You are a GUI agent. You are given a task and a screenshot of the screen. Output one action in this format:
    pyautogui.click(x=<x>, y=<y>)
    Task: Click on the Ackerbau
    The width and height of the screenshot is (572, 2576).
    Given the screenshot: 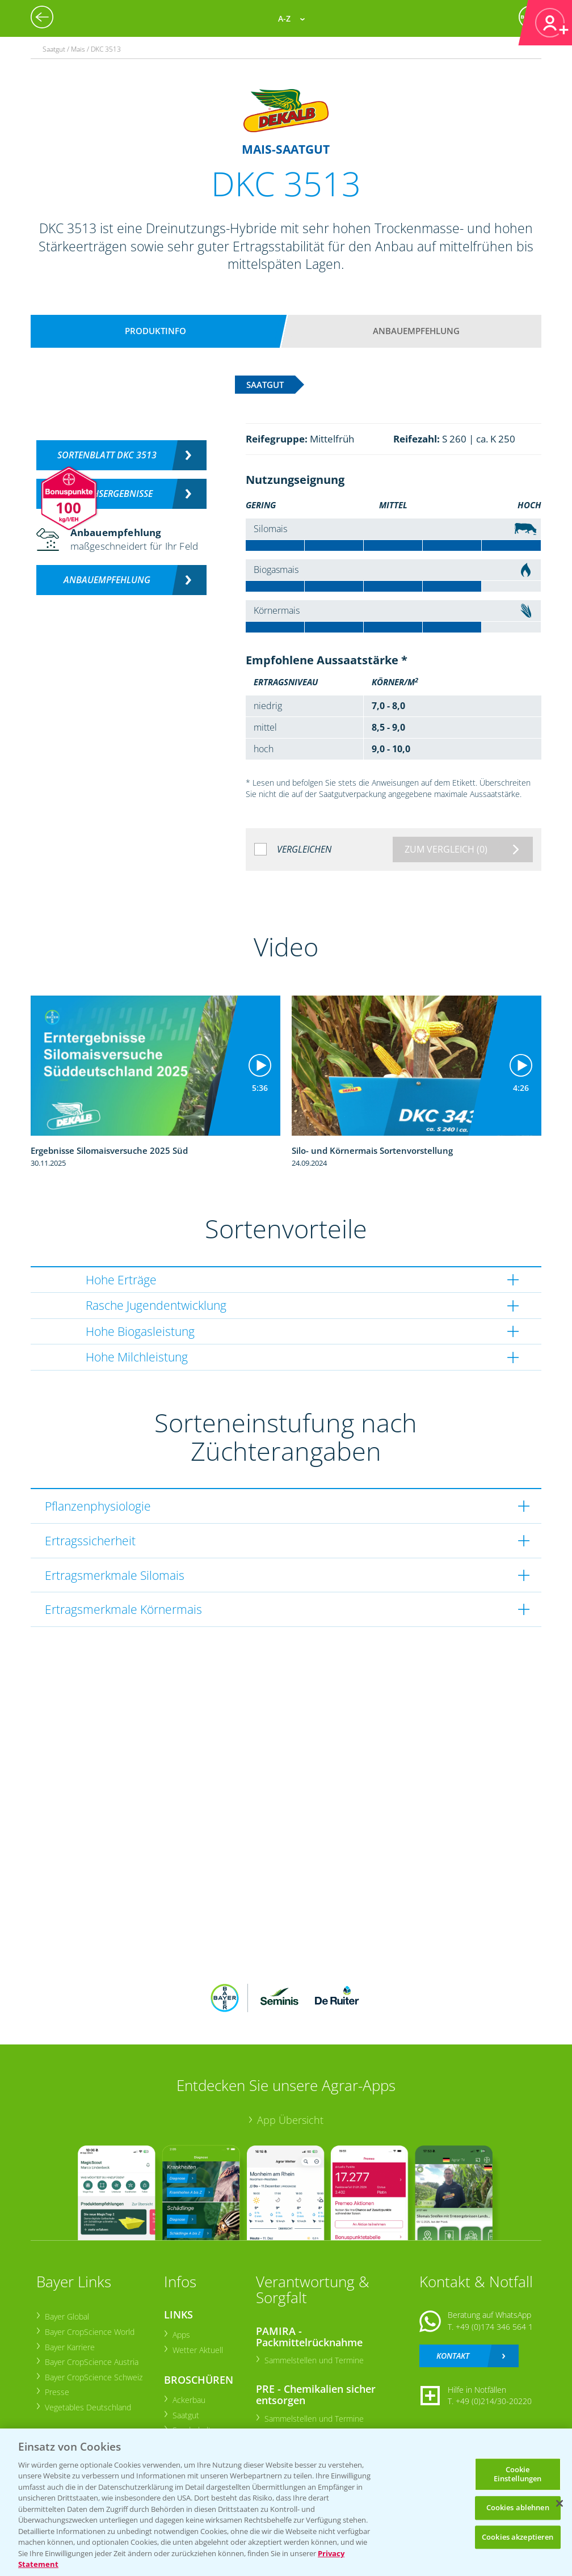 What is the action you would take?
    pyautogui.click(x=188, y=2399)
    